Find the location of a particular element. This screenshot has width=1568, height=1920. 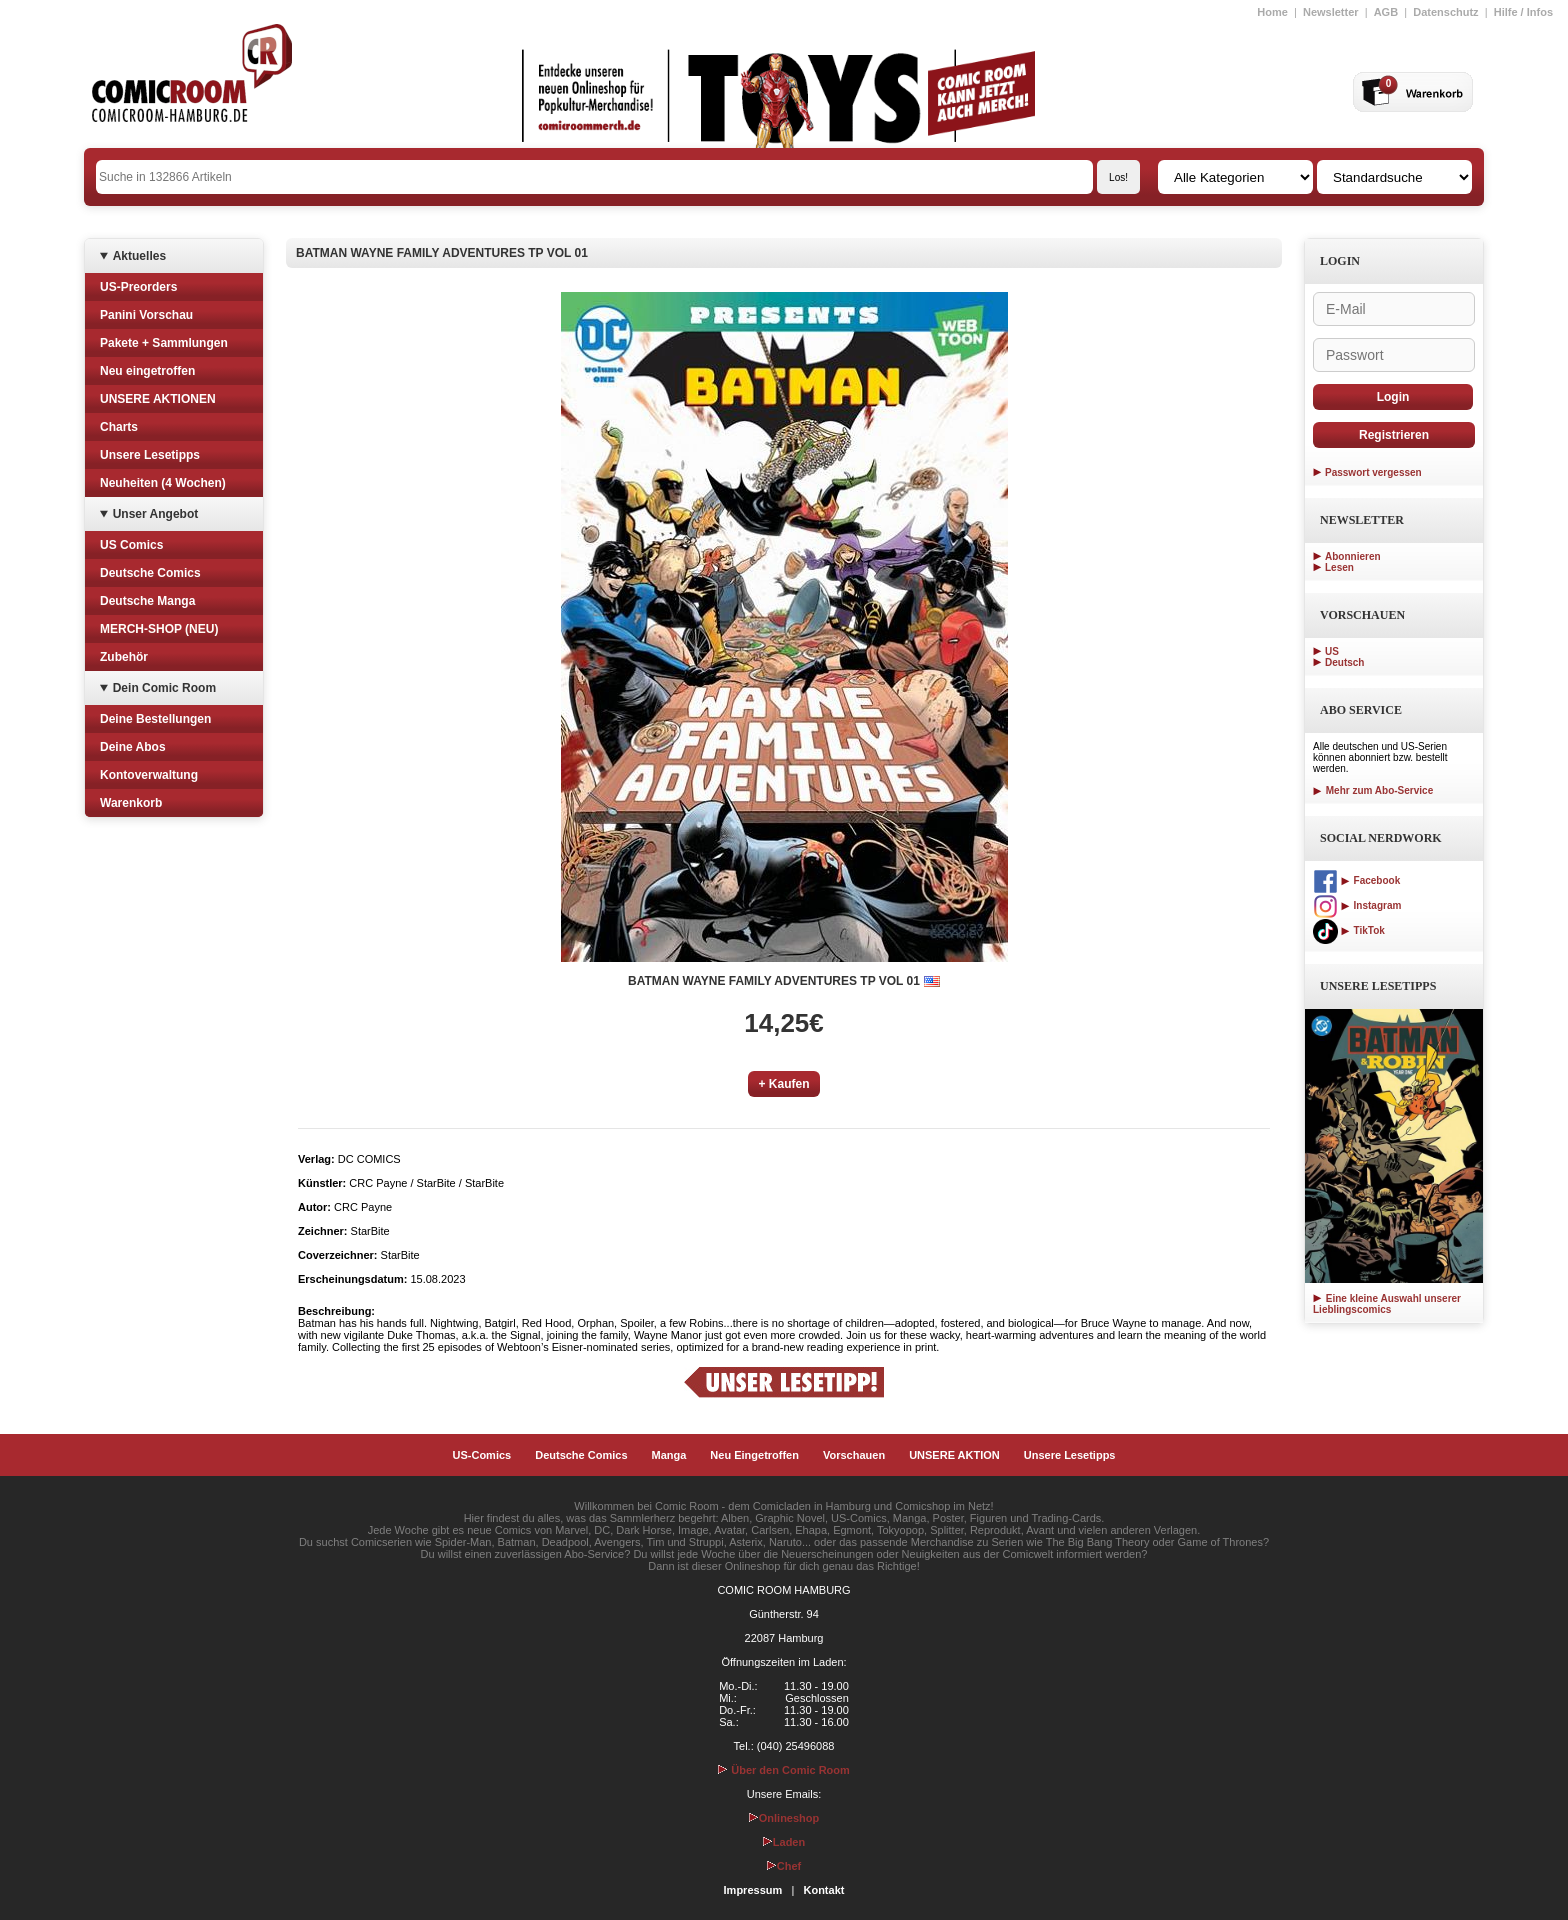

Home is located at coordinates (1272, 12).